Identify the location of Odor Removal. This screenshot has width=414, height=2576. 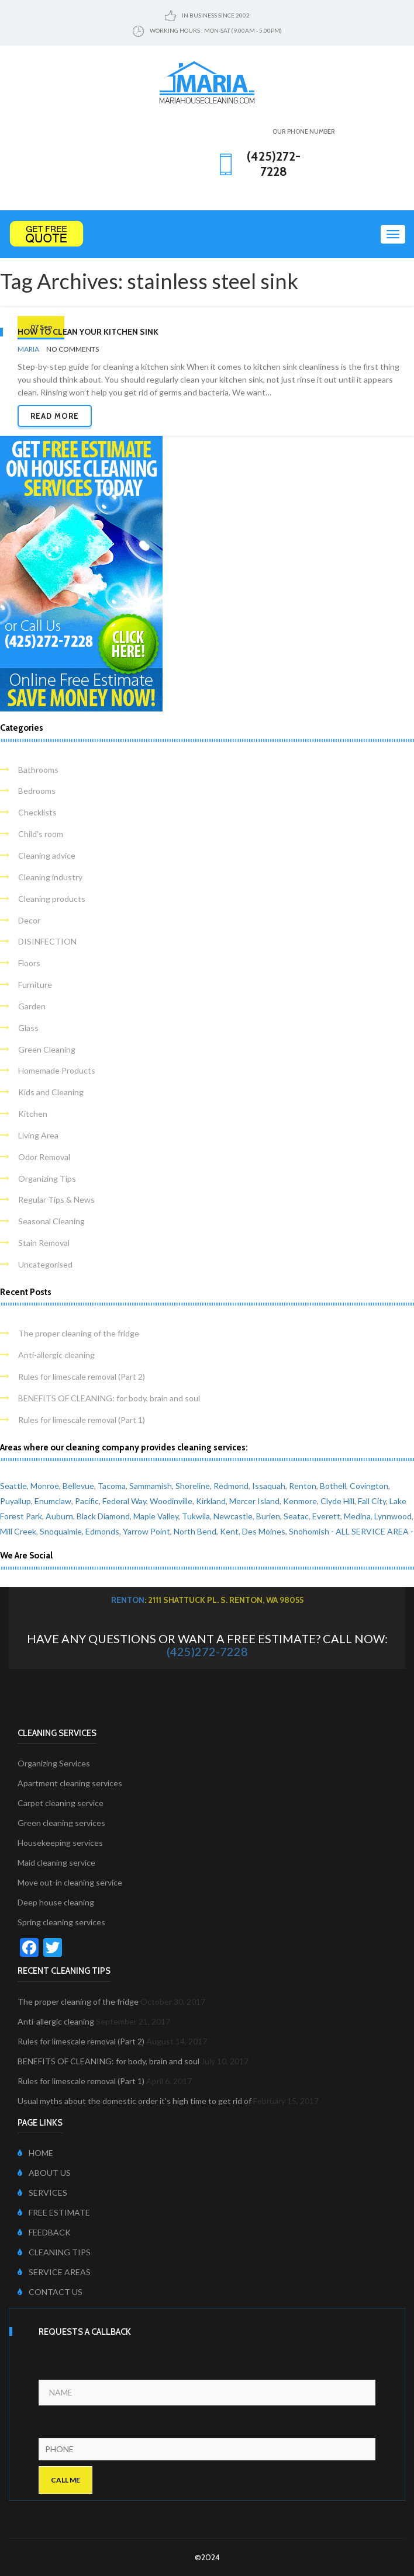
(44, 1157).